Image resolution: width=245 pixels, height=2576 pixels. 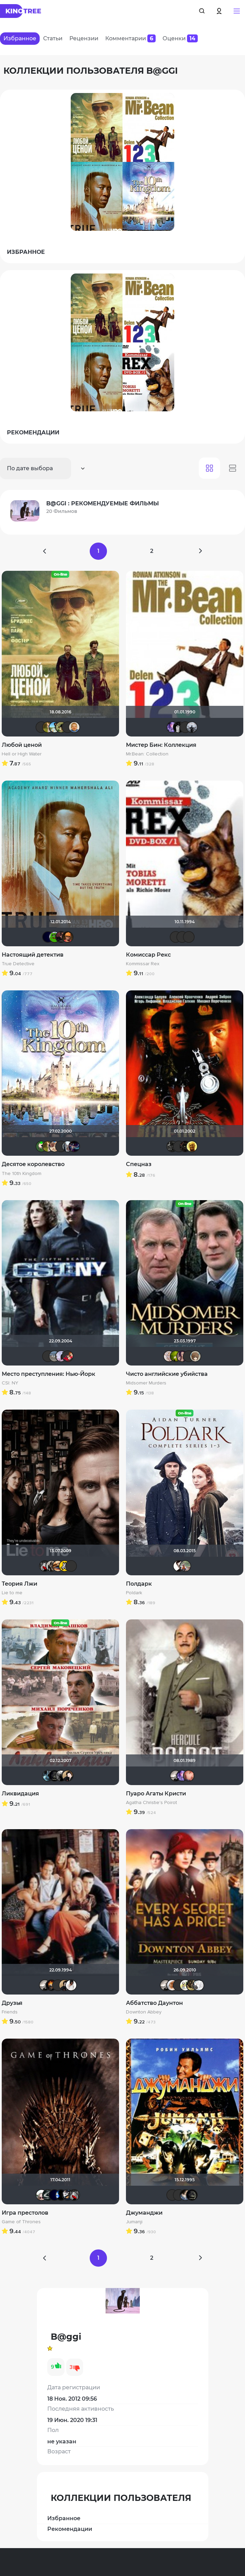 What do you see at coordinates (139, 1583) in the screenshot?
I see `Полдарк` at bounding box center [139, 1583].